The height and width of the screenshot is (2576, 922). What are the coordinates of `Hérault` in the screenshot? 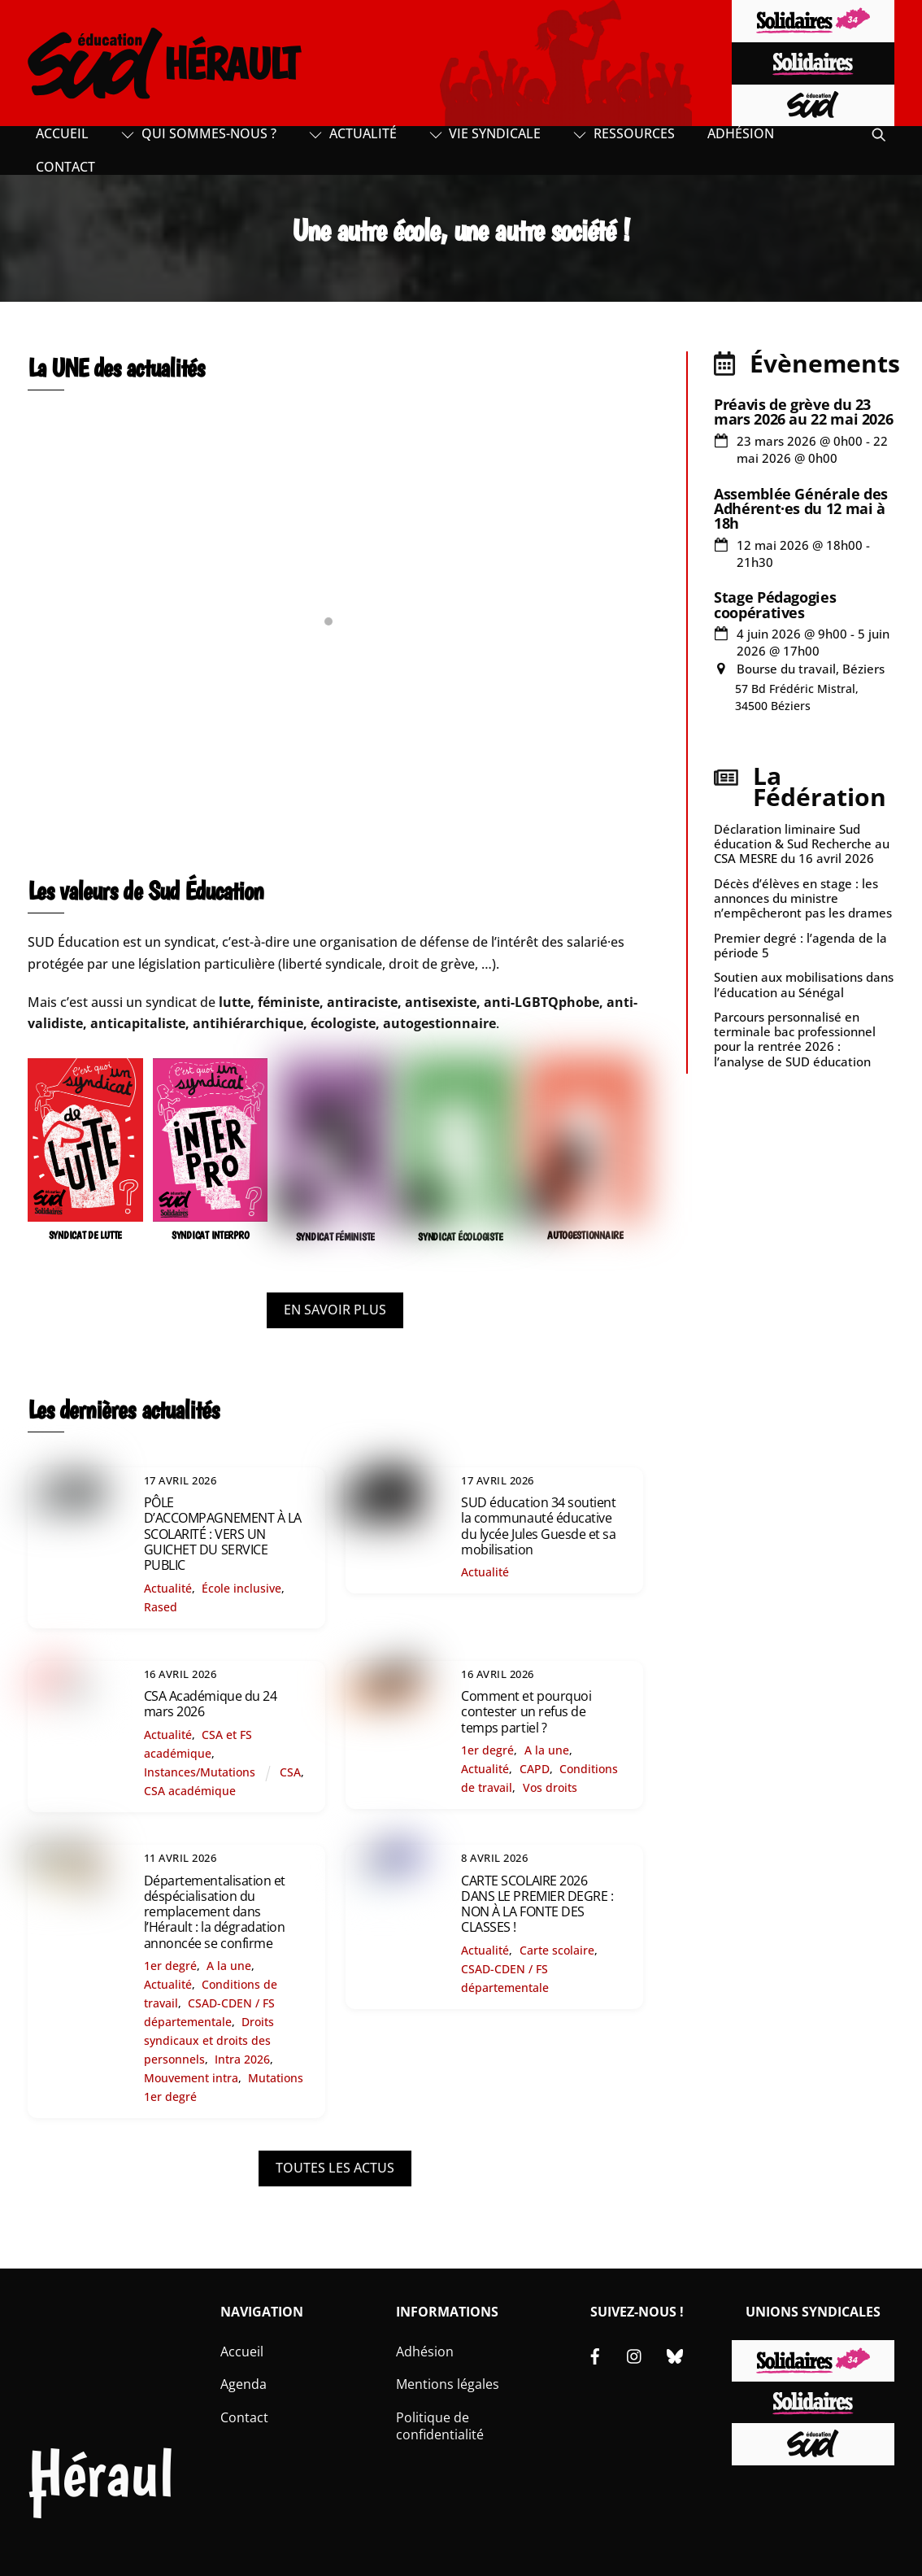 It's located at (101, 2483).